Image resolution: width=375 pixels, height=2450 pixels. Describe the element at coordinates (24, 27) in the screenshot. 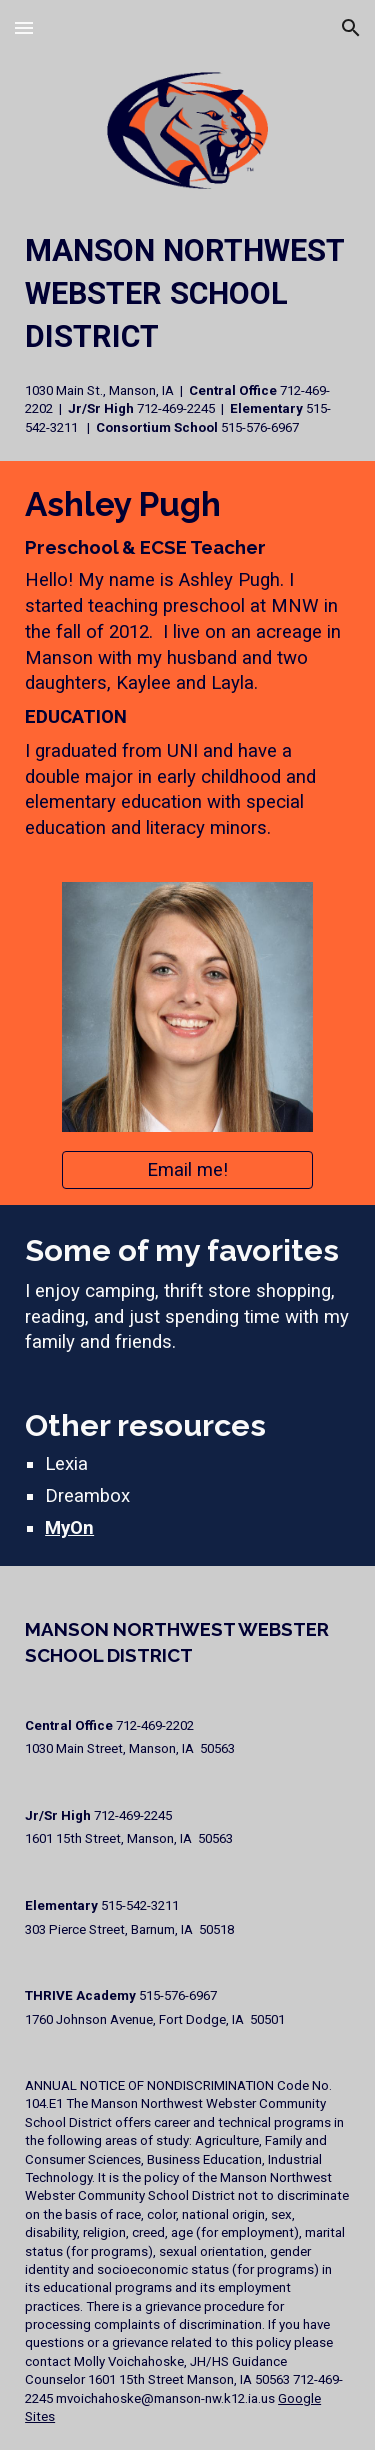

I see `[button]` at that location.